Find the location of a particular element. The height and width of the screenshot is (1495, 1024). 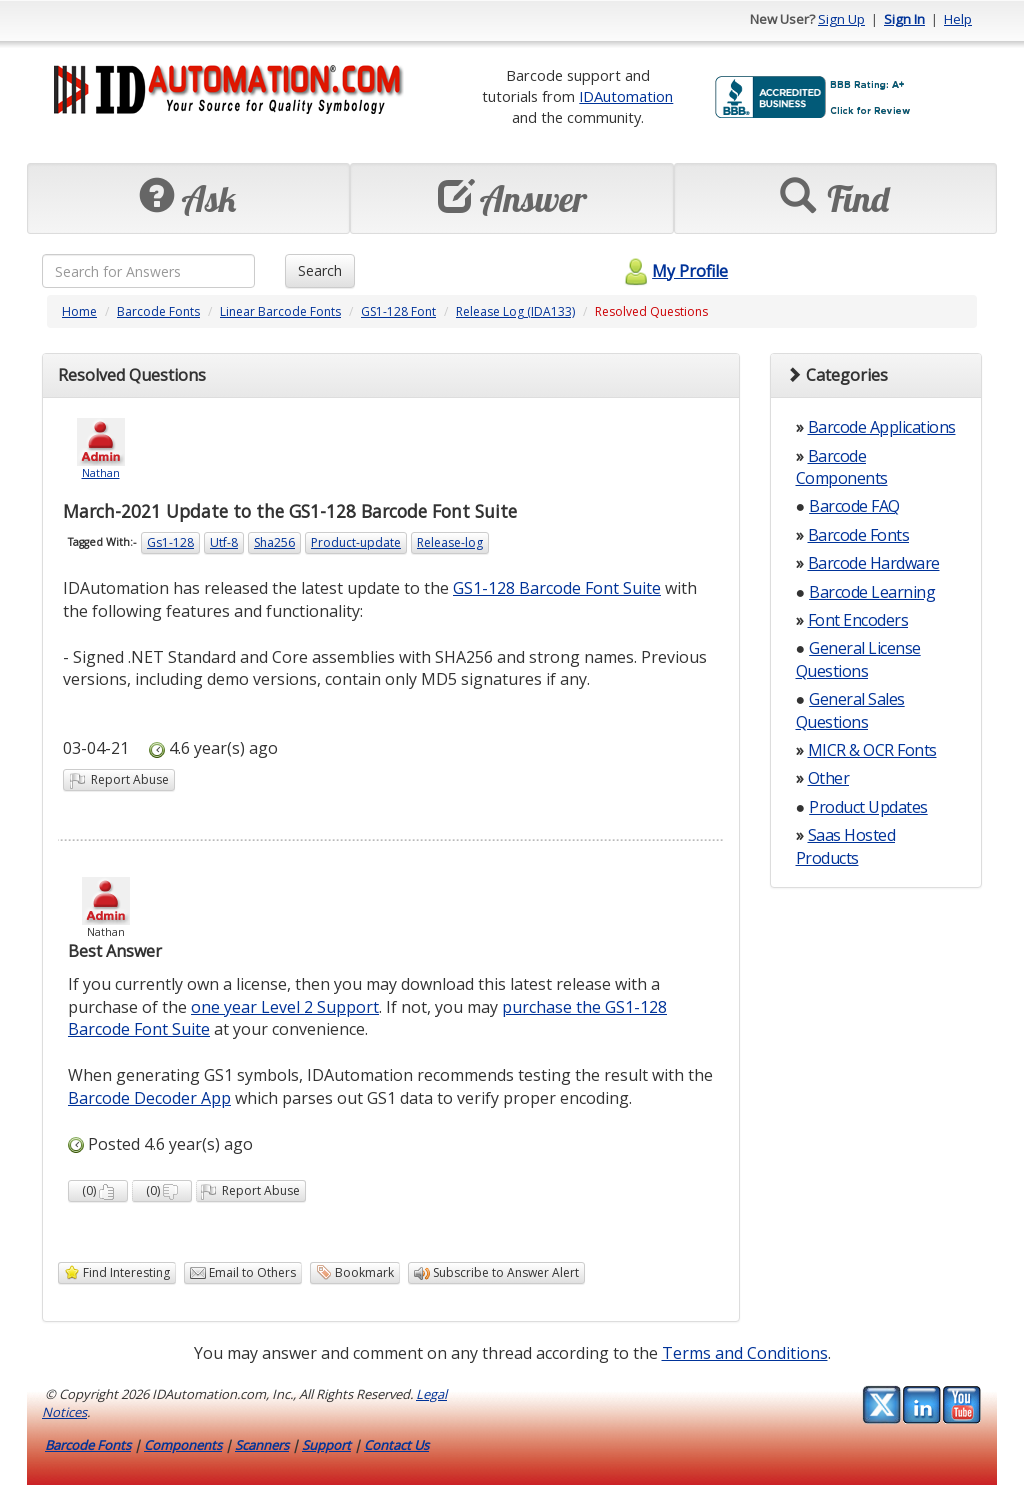

Components is located at coordinates (183, 1445).